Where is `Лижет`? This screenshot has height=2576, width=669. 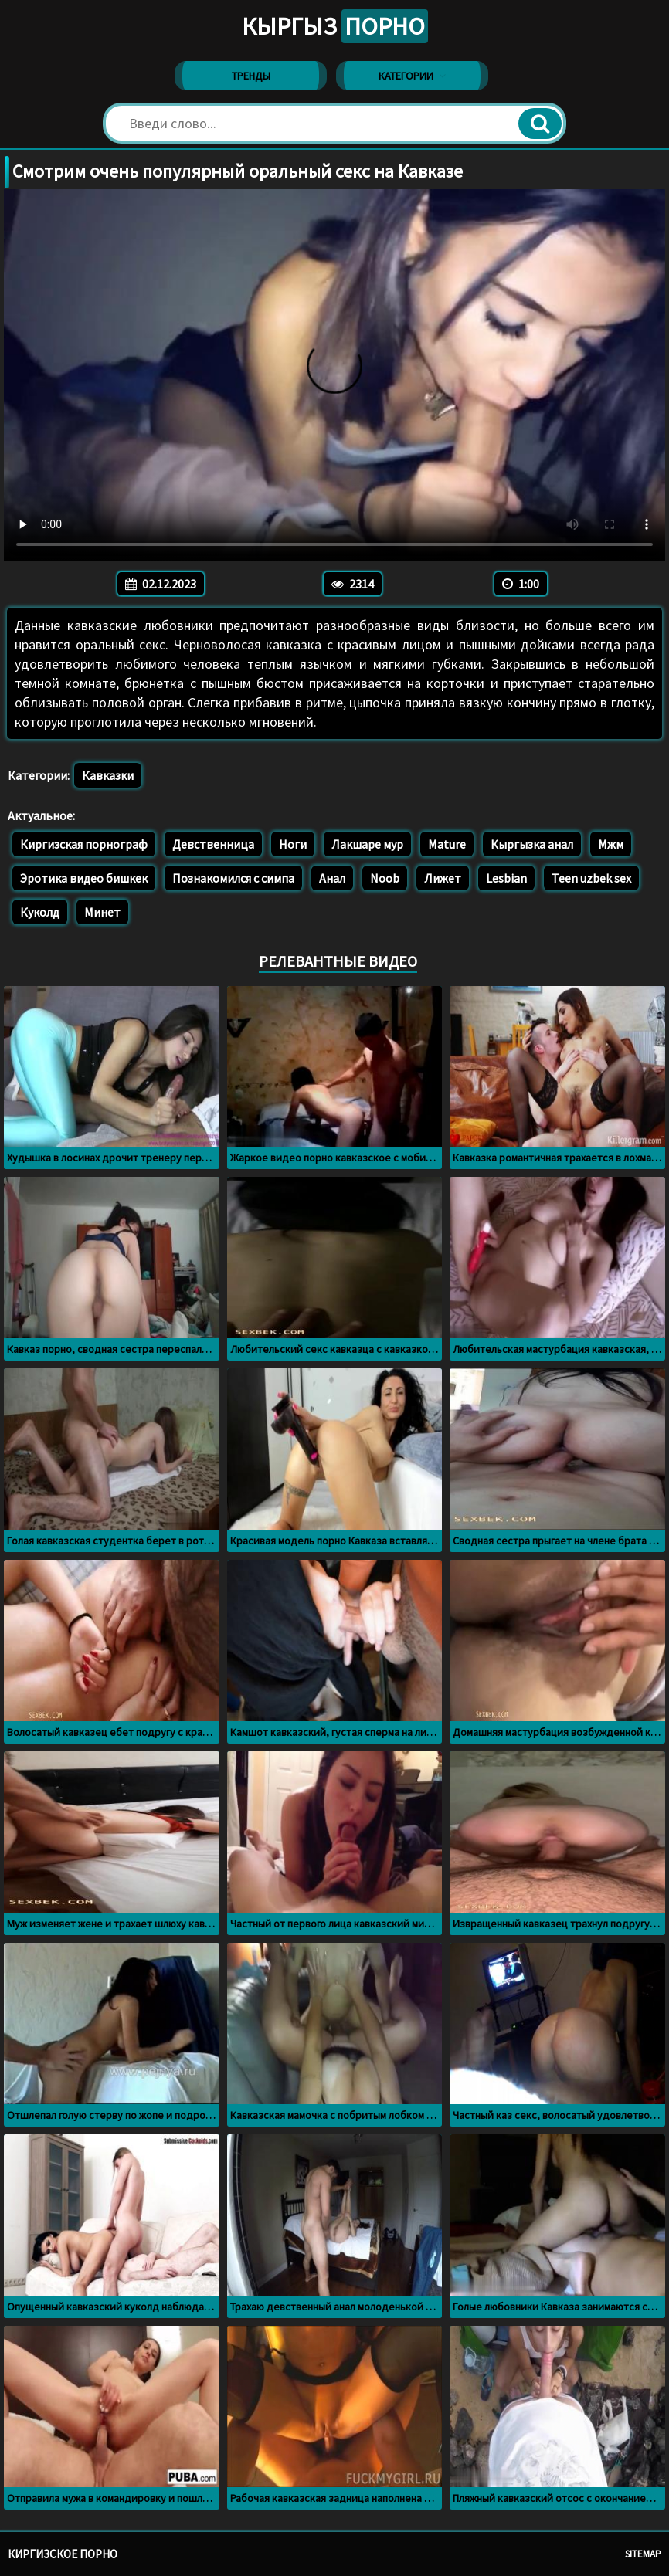
Лижет is located at coordinates (442, 878).